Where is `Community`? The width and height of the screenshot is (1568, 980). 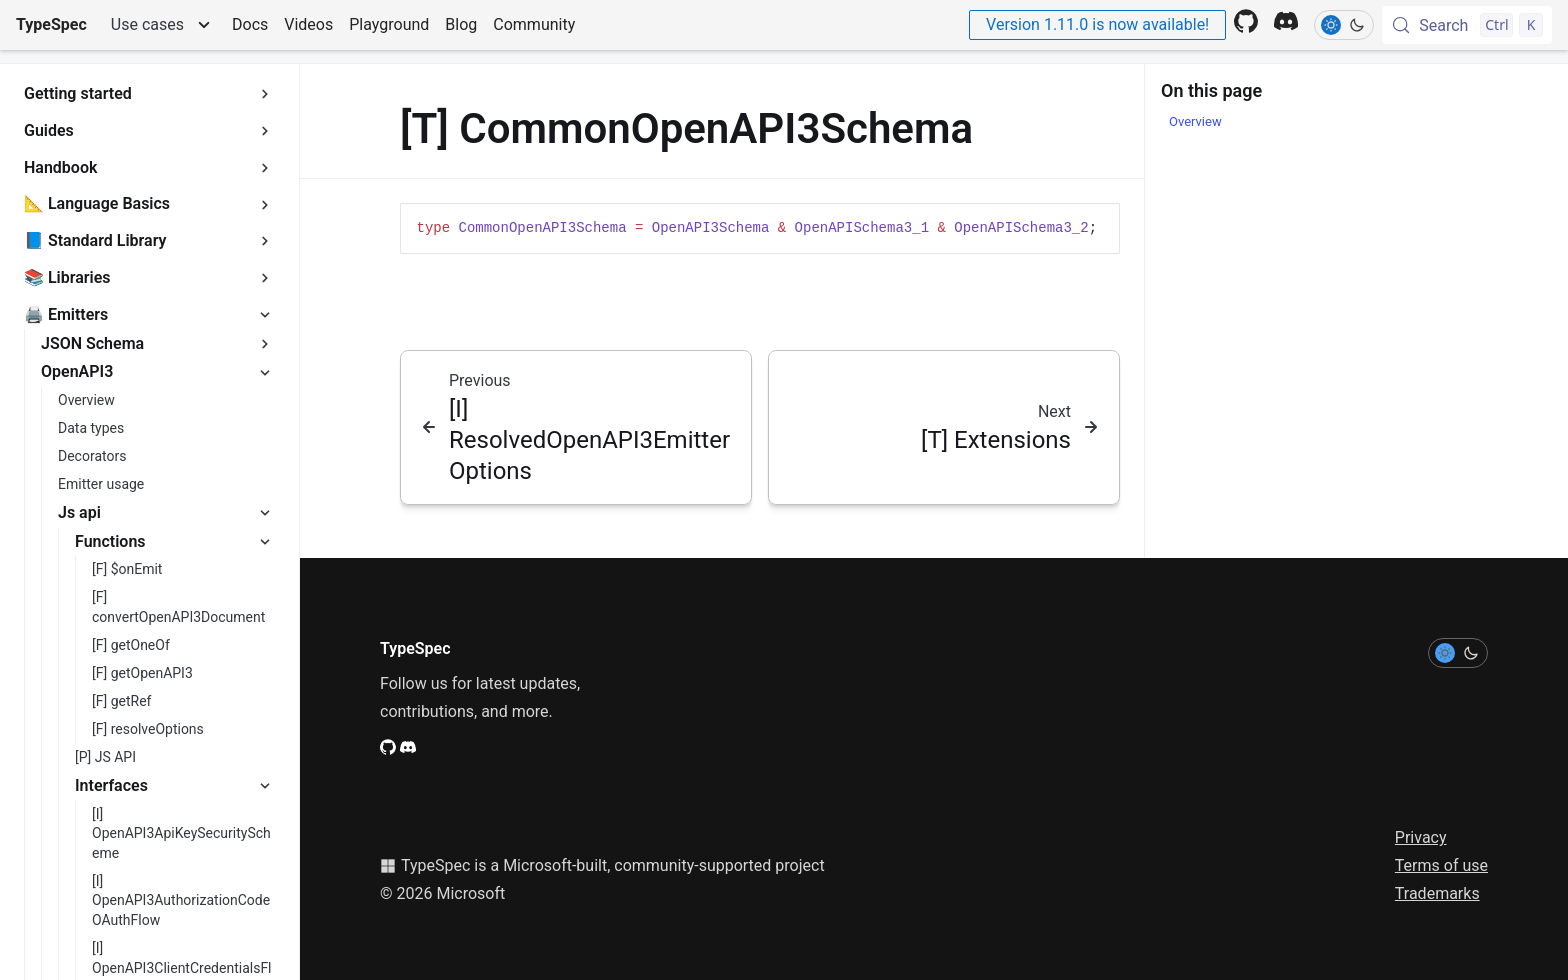
Community is located at coordinates (534, 24).